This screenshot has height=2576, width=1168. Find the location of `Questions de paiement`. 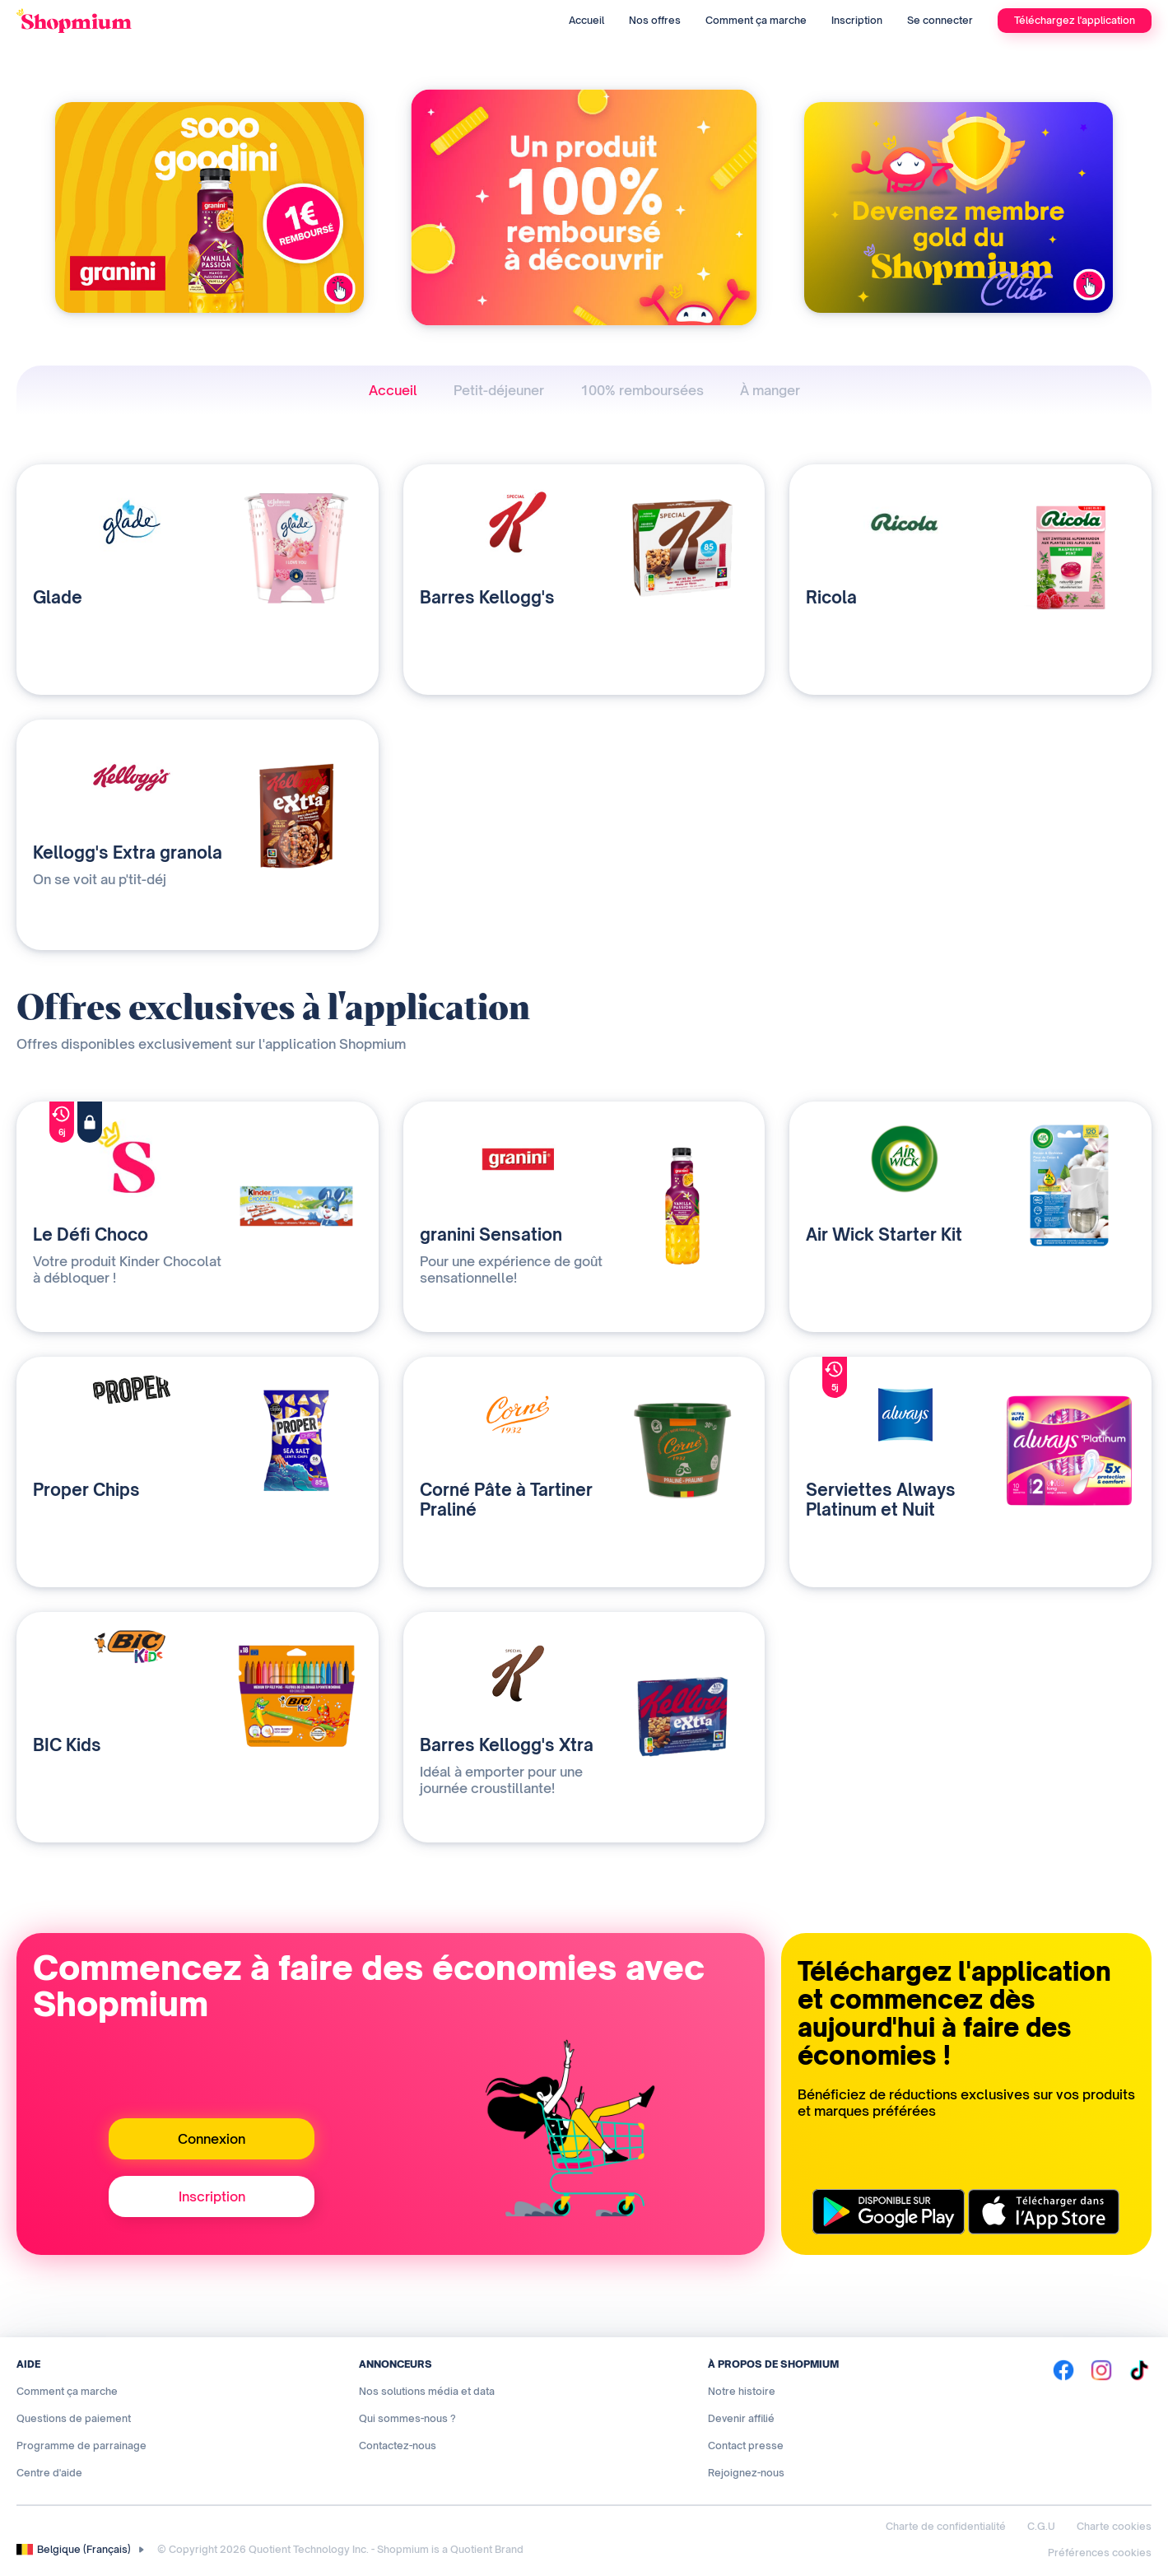

Questions de paiement is located at coordinates (73, 2418).